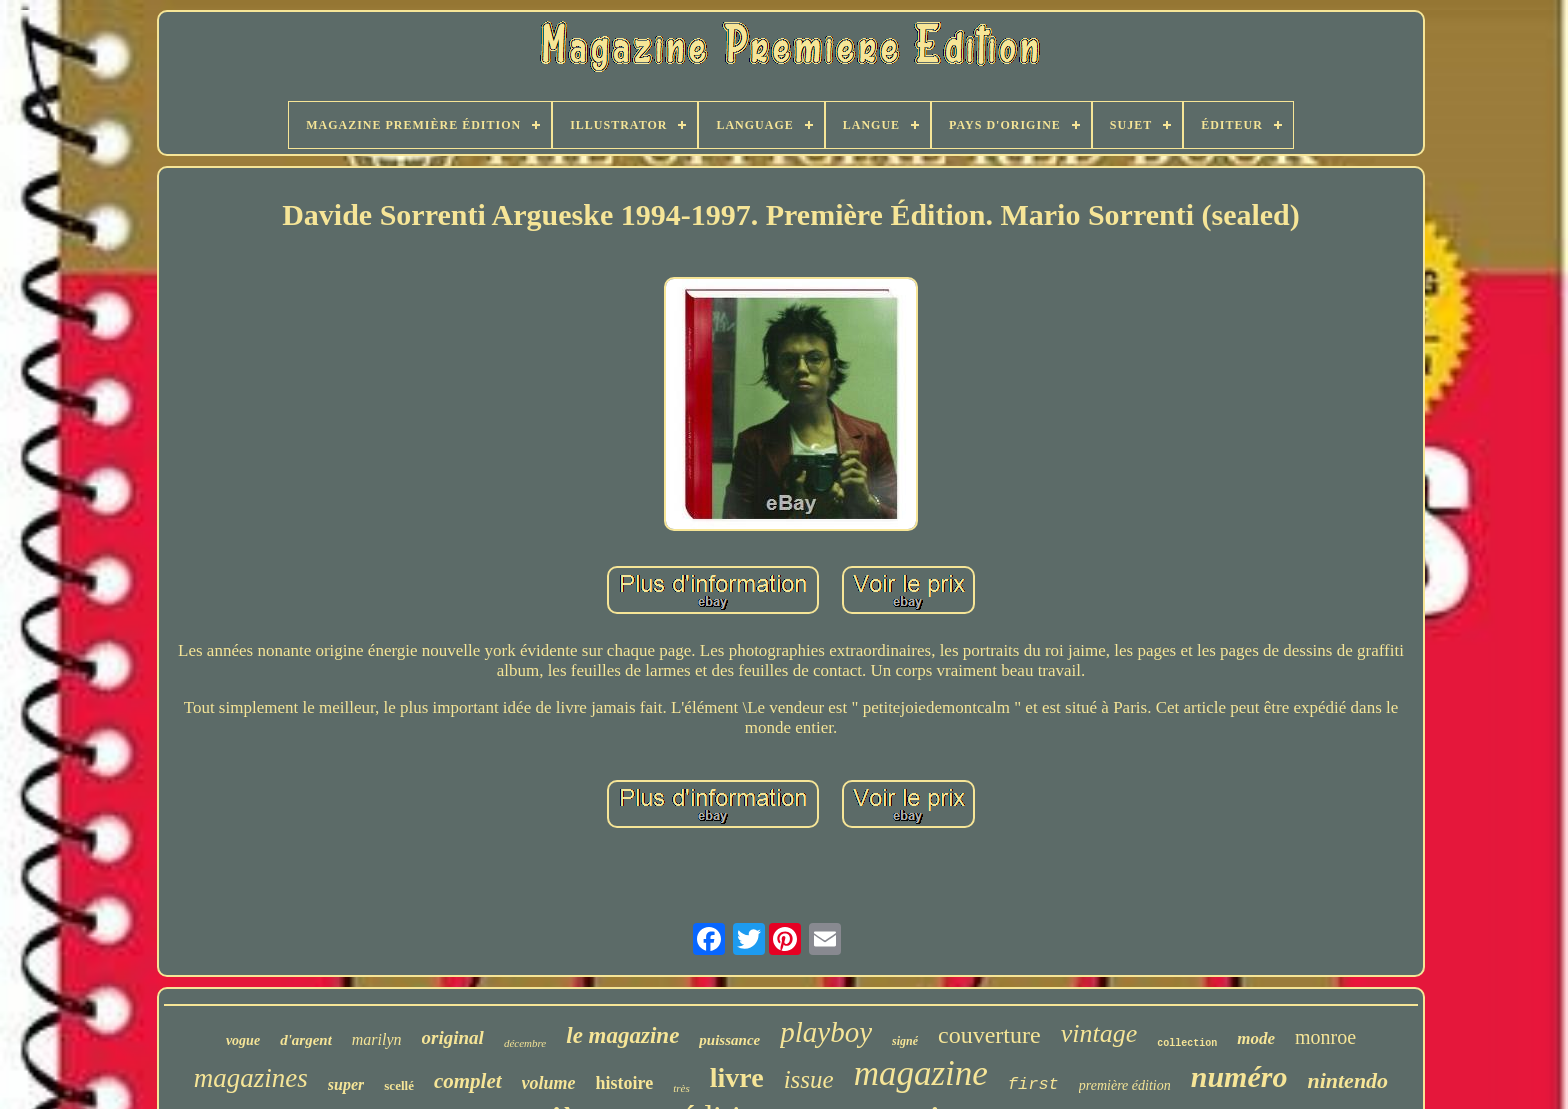 This screenshot has width=1568, height=1109. I want to click on magazine, so click(921, 1073).